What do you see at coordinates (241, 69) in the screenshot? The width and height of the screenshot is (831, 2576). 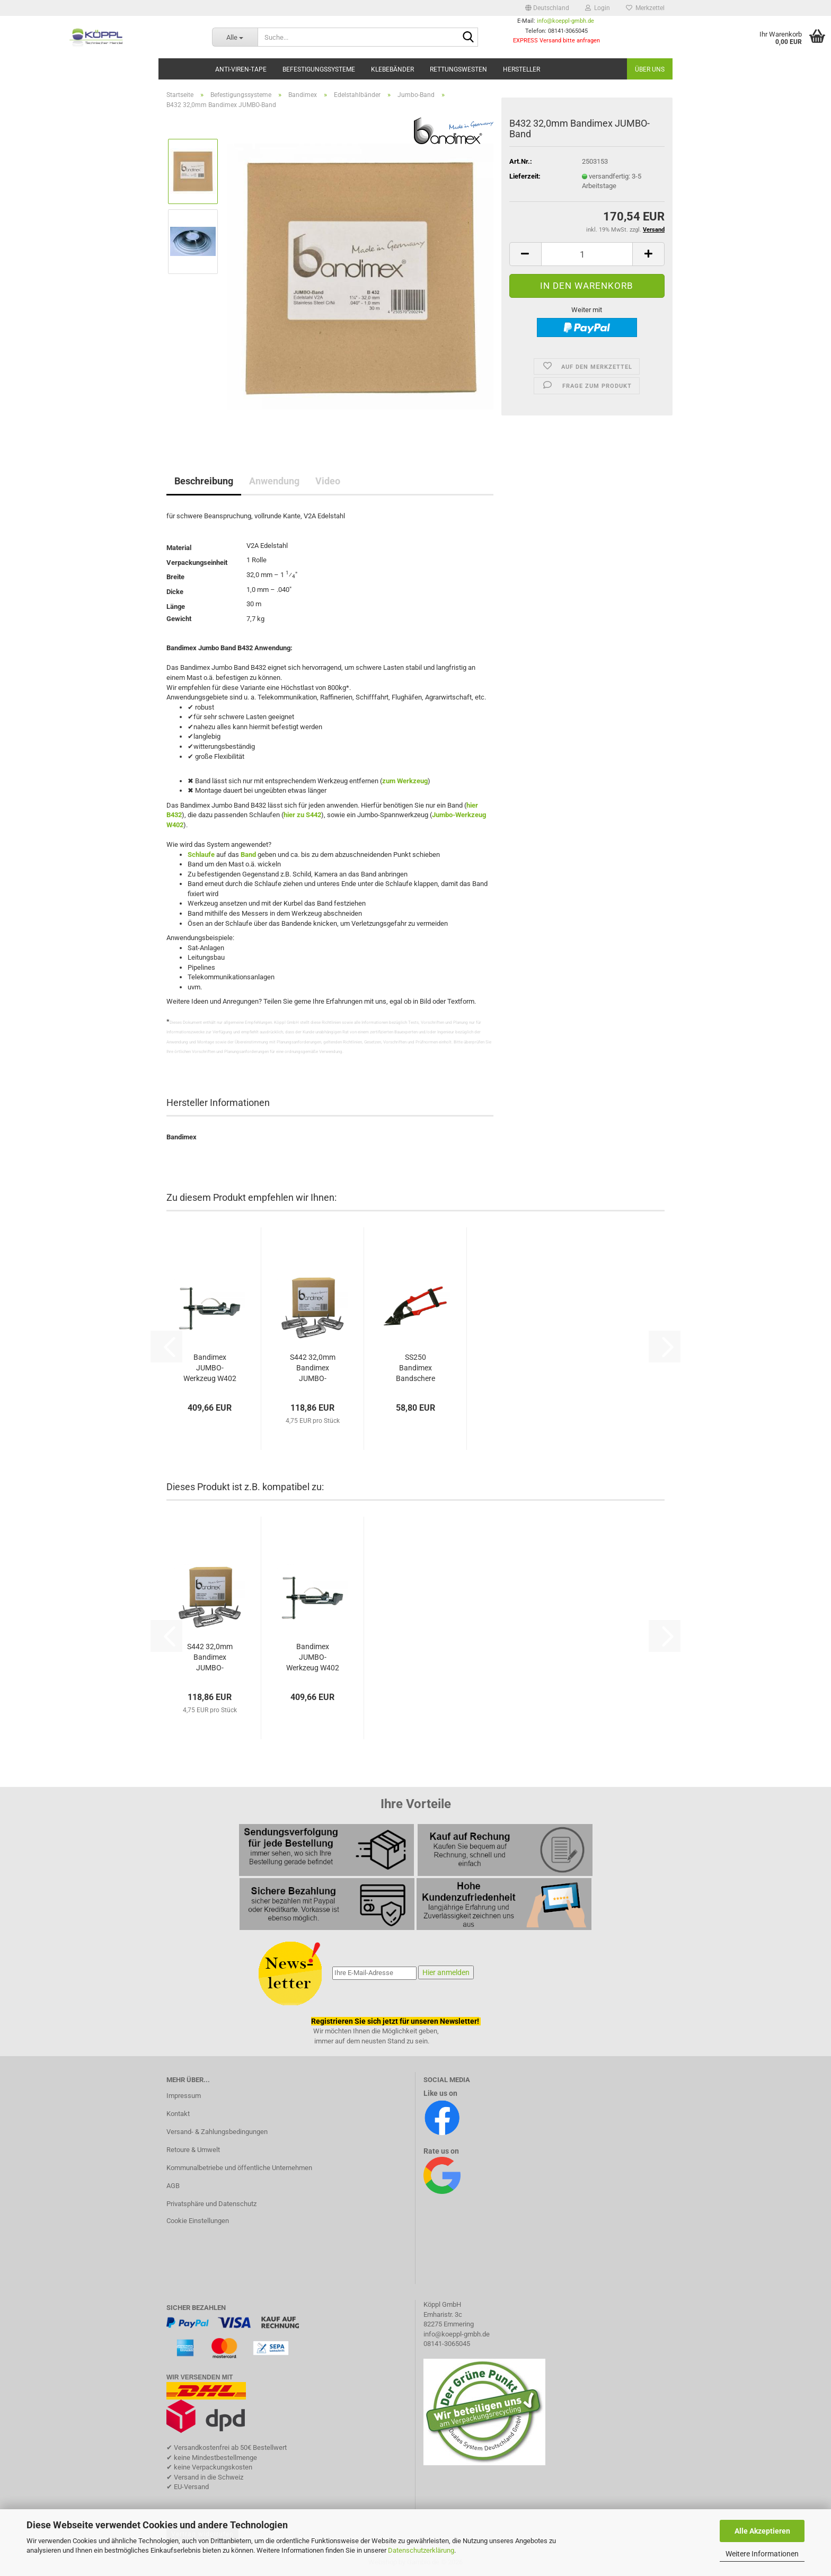 I see `Anti-Viren-Tape` at bounding box center [241, 69].